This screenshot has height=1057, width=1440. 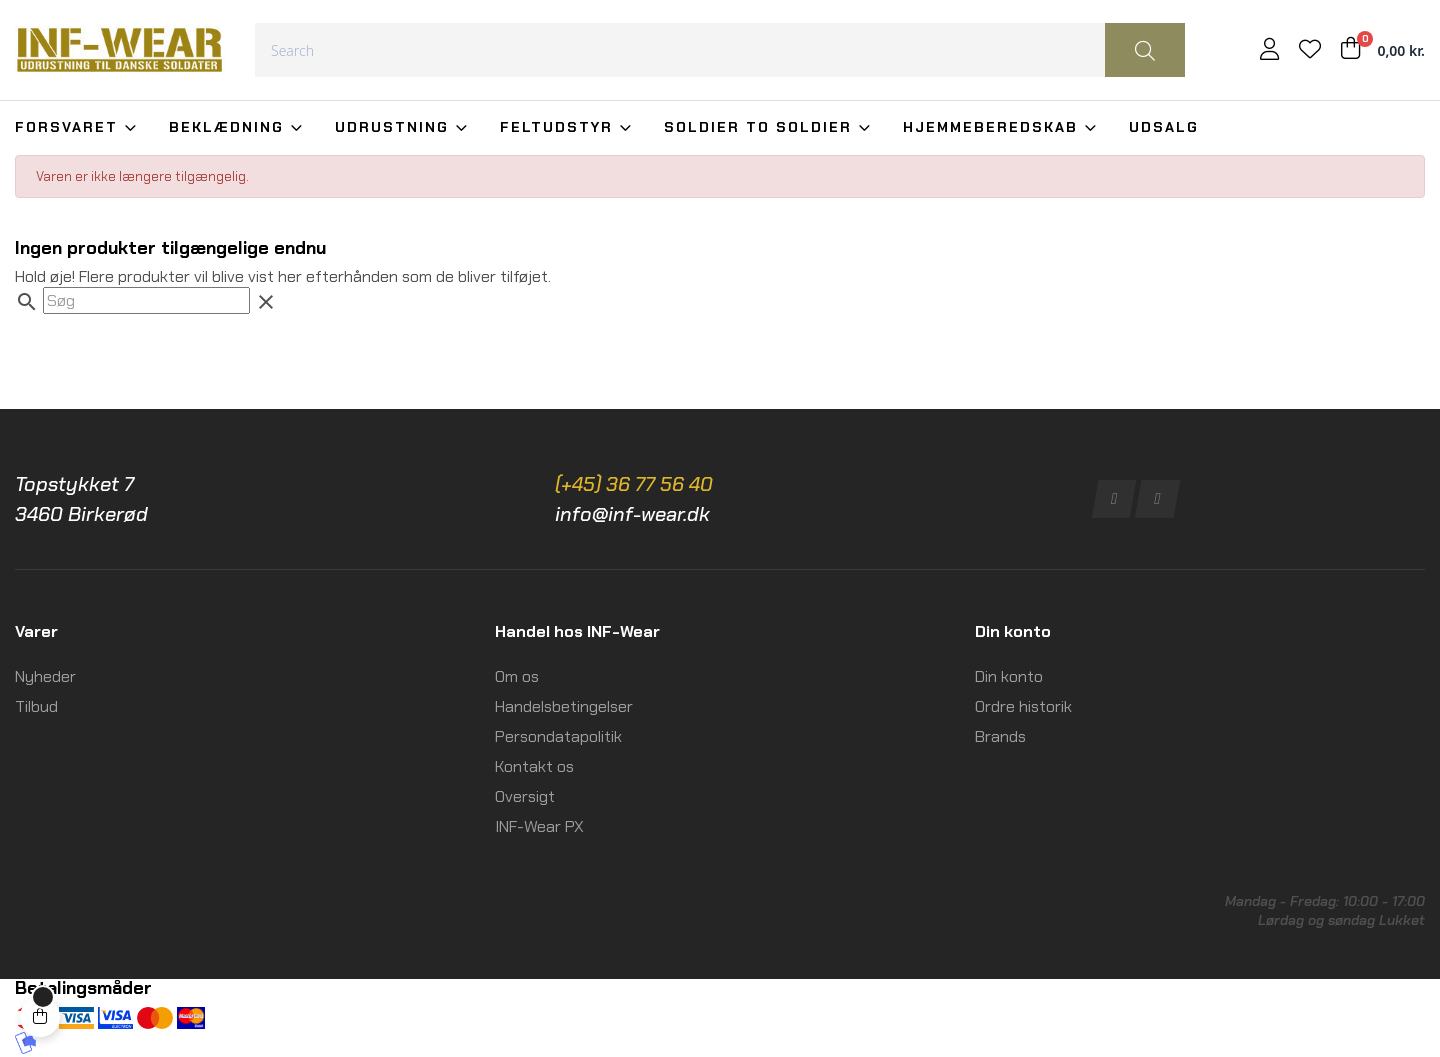 I want to click on Nyheder, so click(x=45, y=676).